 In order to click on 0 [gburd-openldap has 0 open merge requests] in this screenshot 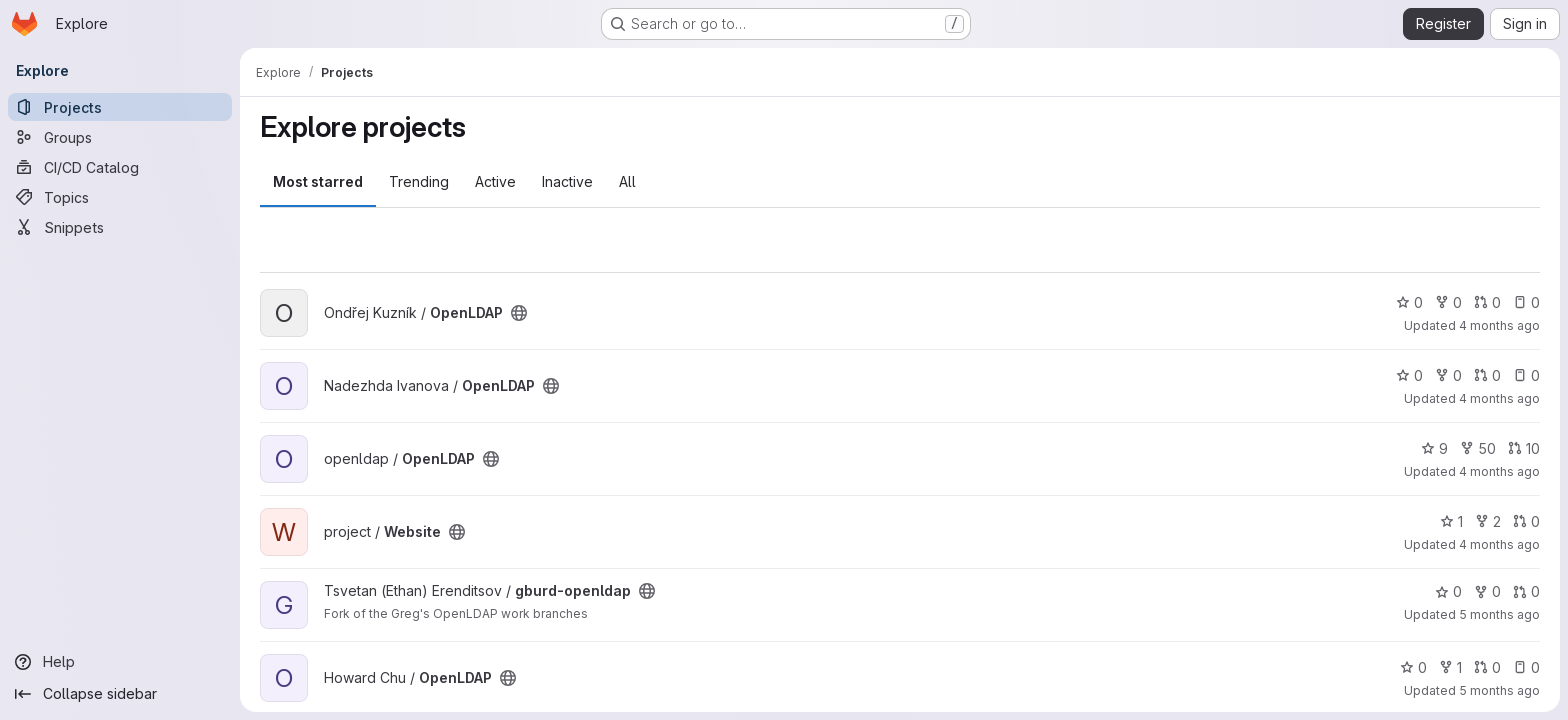, I will do `click(1526, 591)`.